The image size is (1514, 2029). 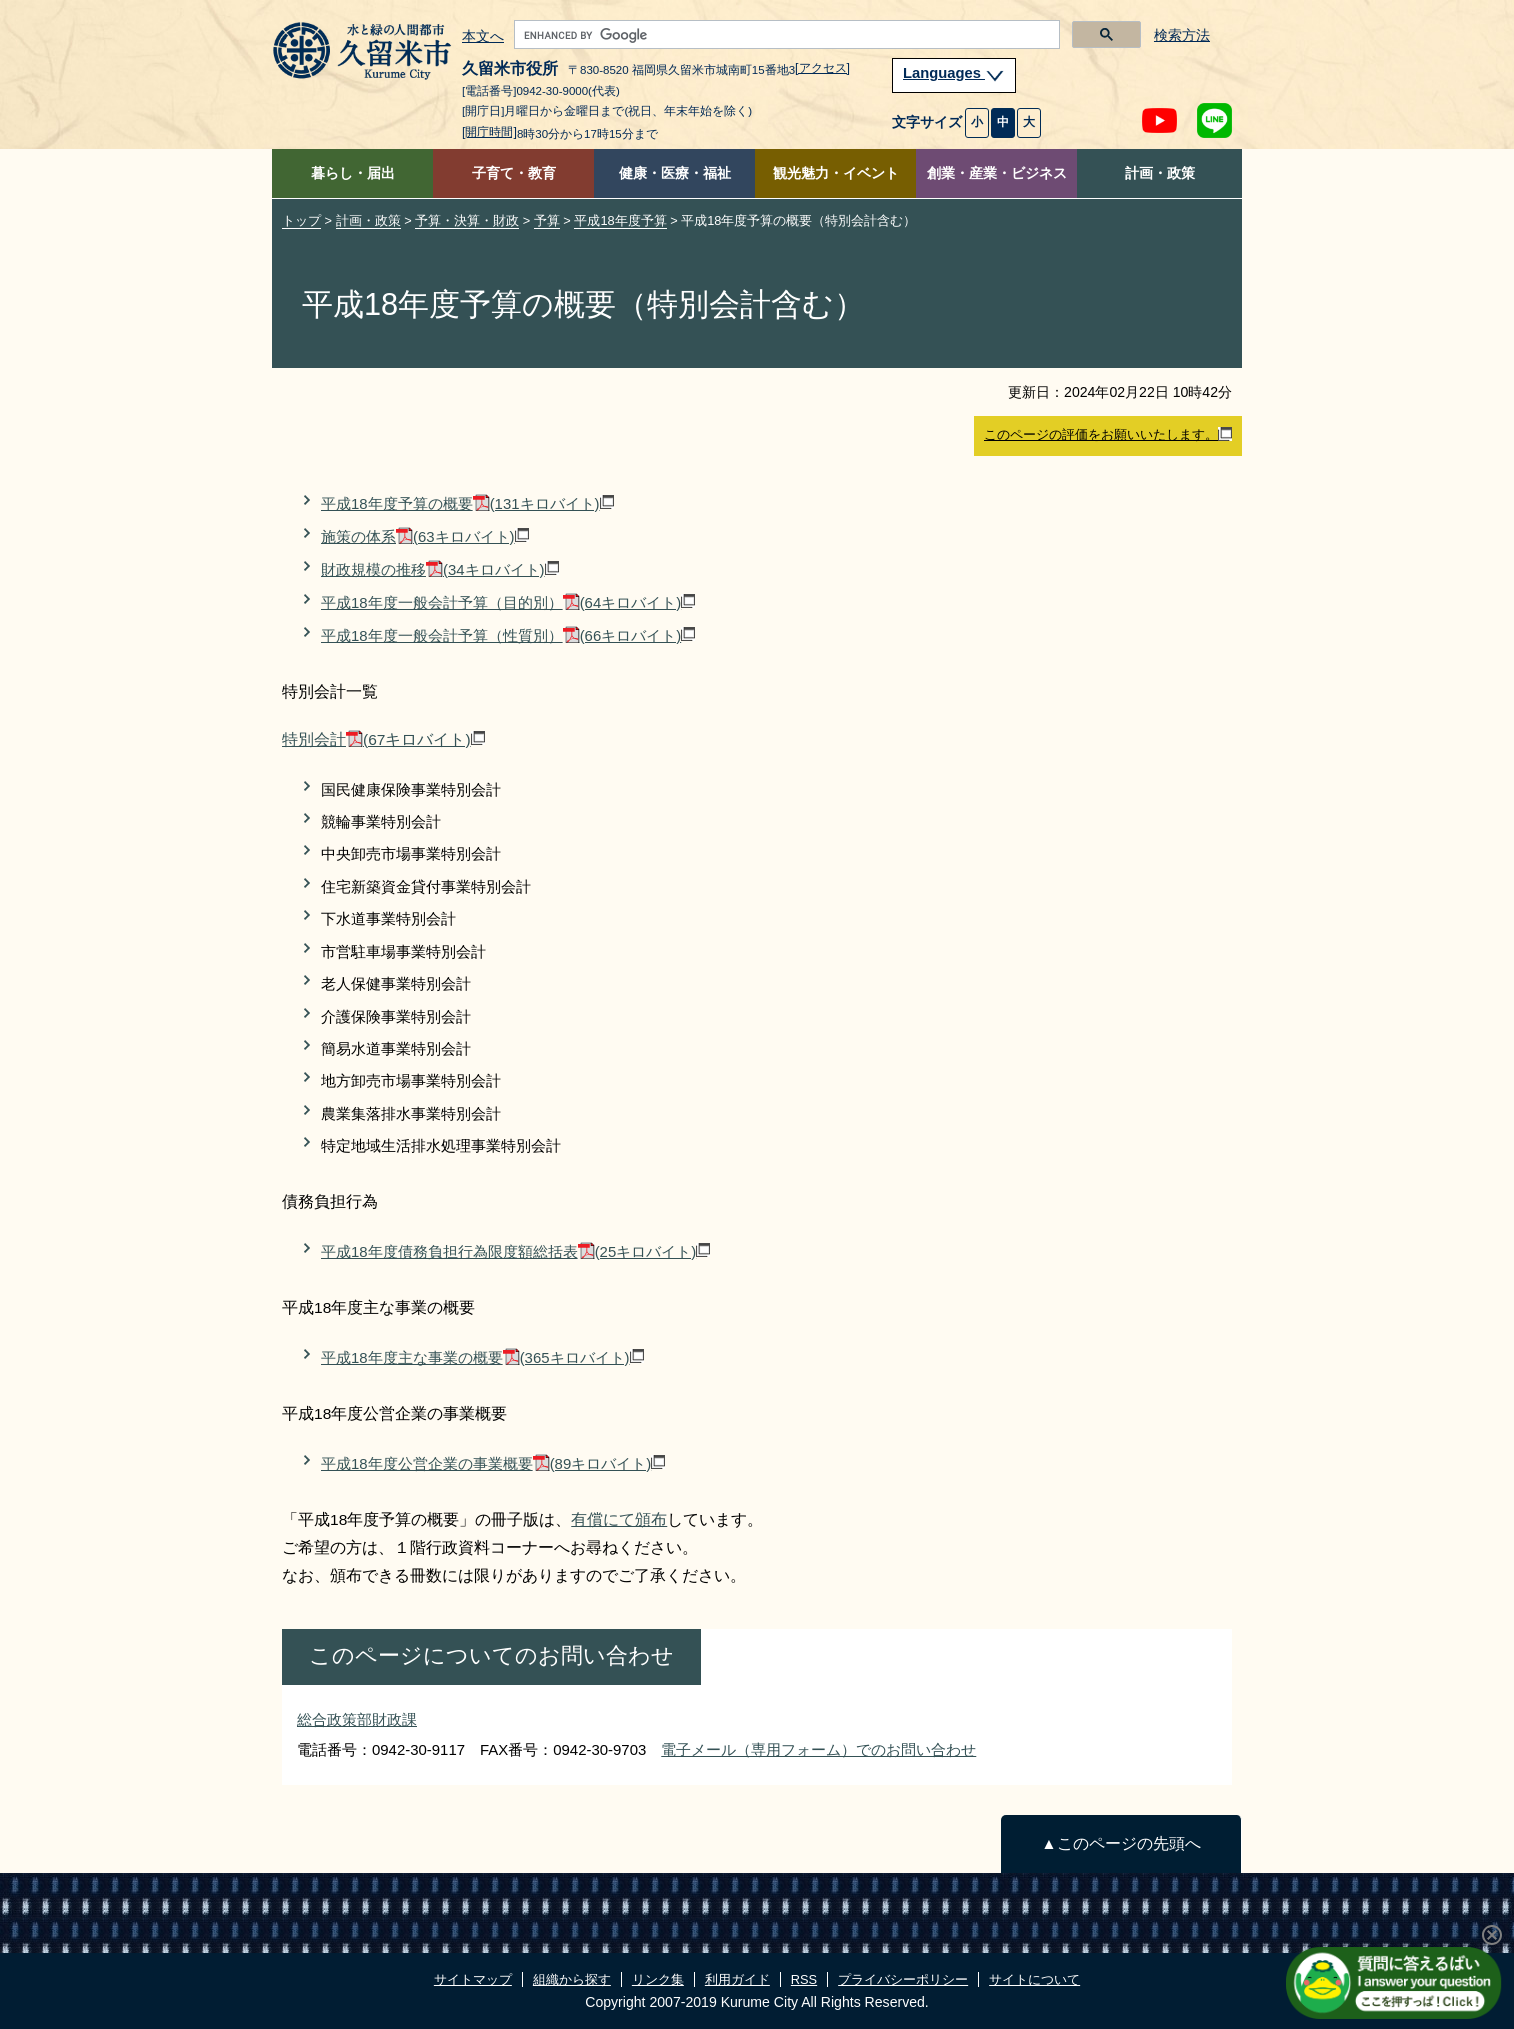 What do you see at coordinates (353, 173) in the screenshot?
I see `暮らし・届出` at bounding box center [353, 173].